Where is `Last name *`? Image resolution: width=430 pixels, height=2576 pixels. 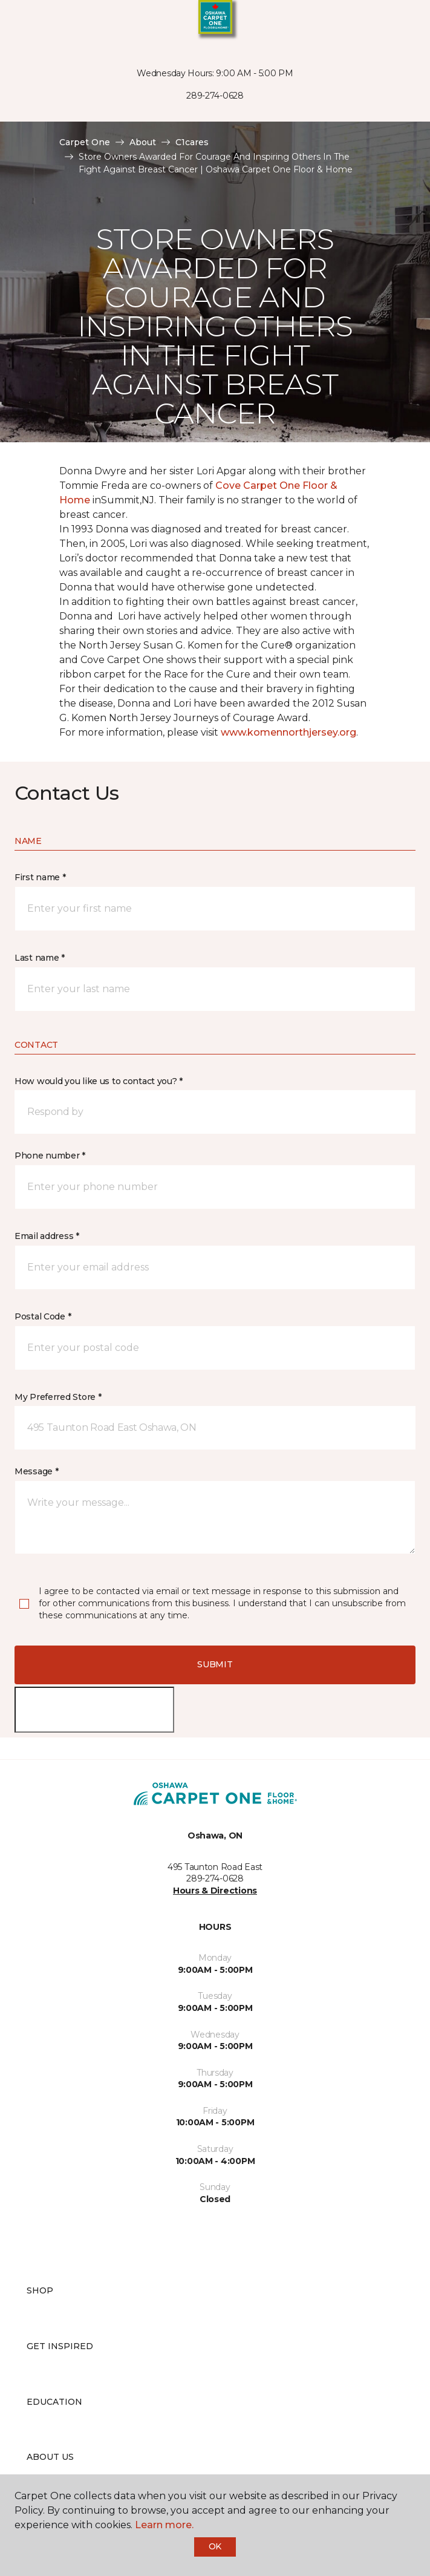 Last name * is located at coordinates (40, 957).